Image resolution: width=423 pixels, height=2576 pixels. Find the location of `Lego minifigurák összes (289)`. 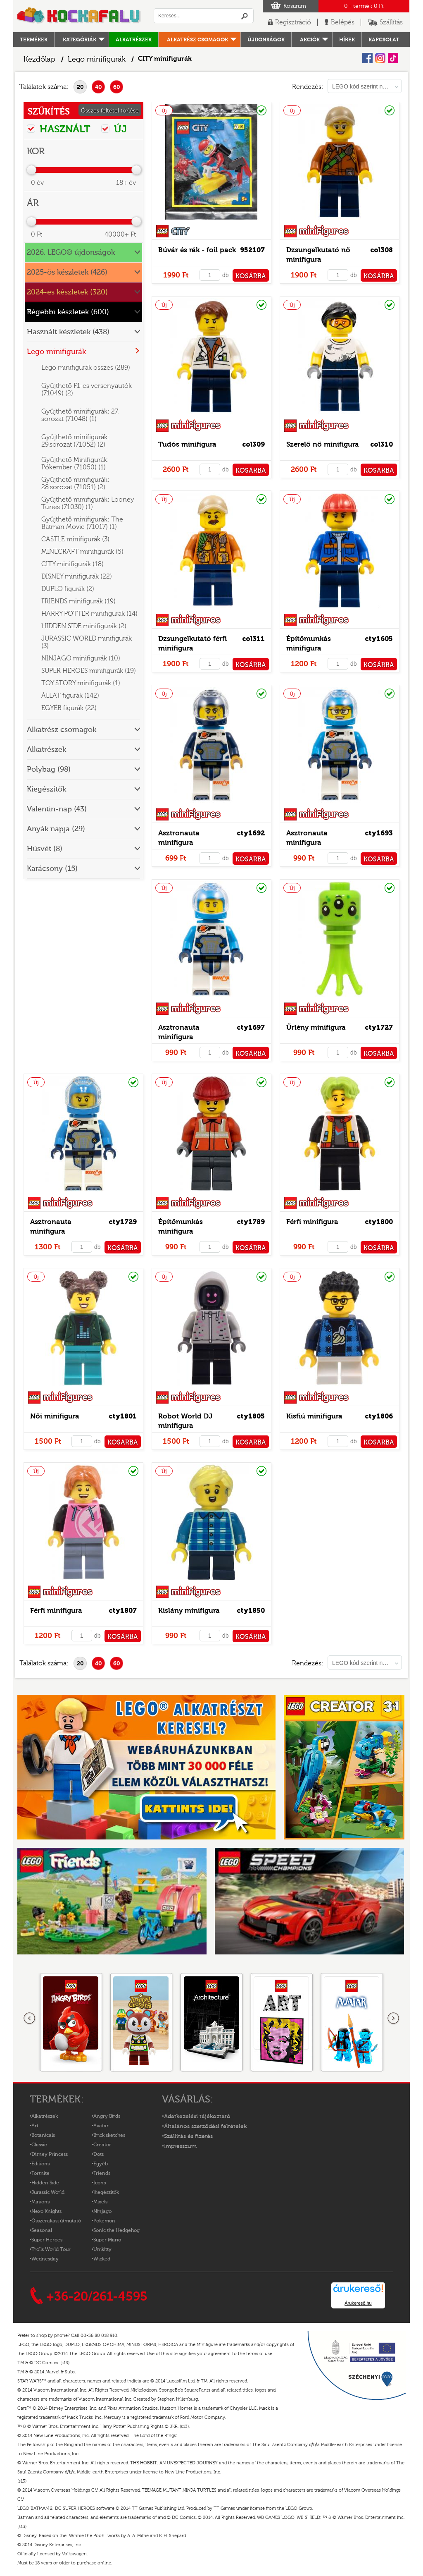

Lego minifigurák összes (289) is located at coordinates (85, 367).